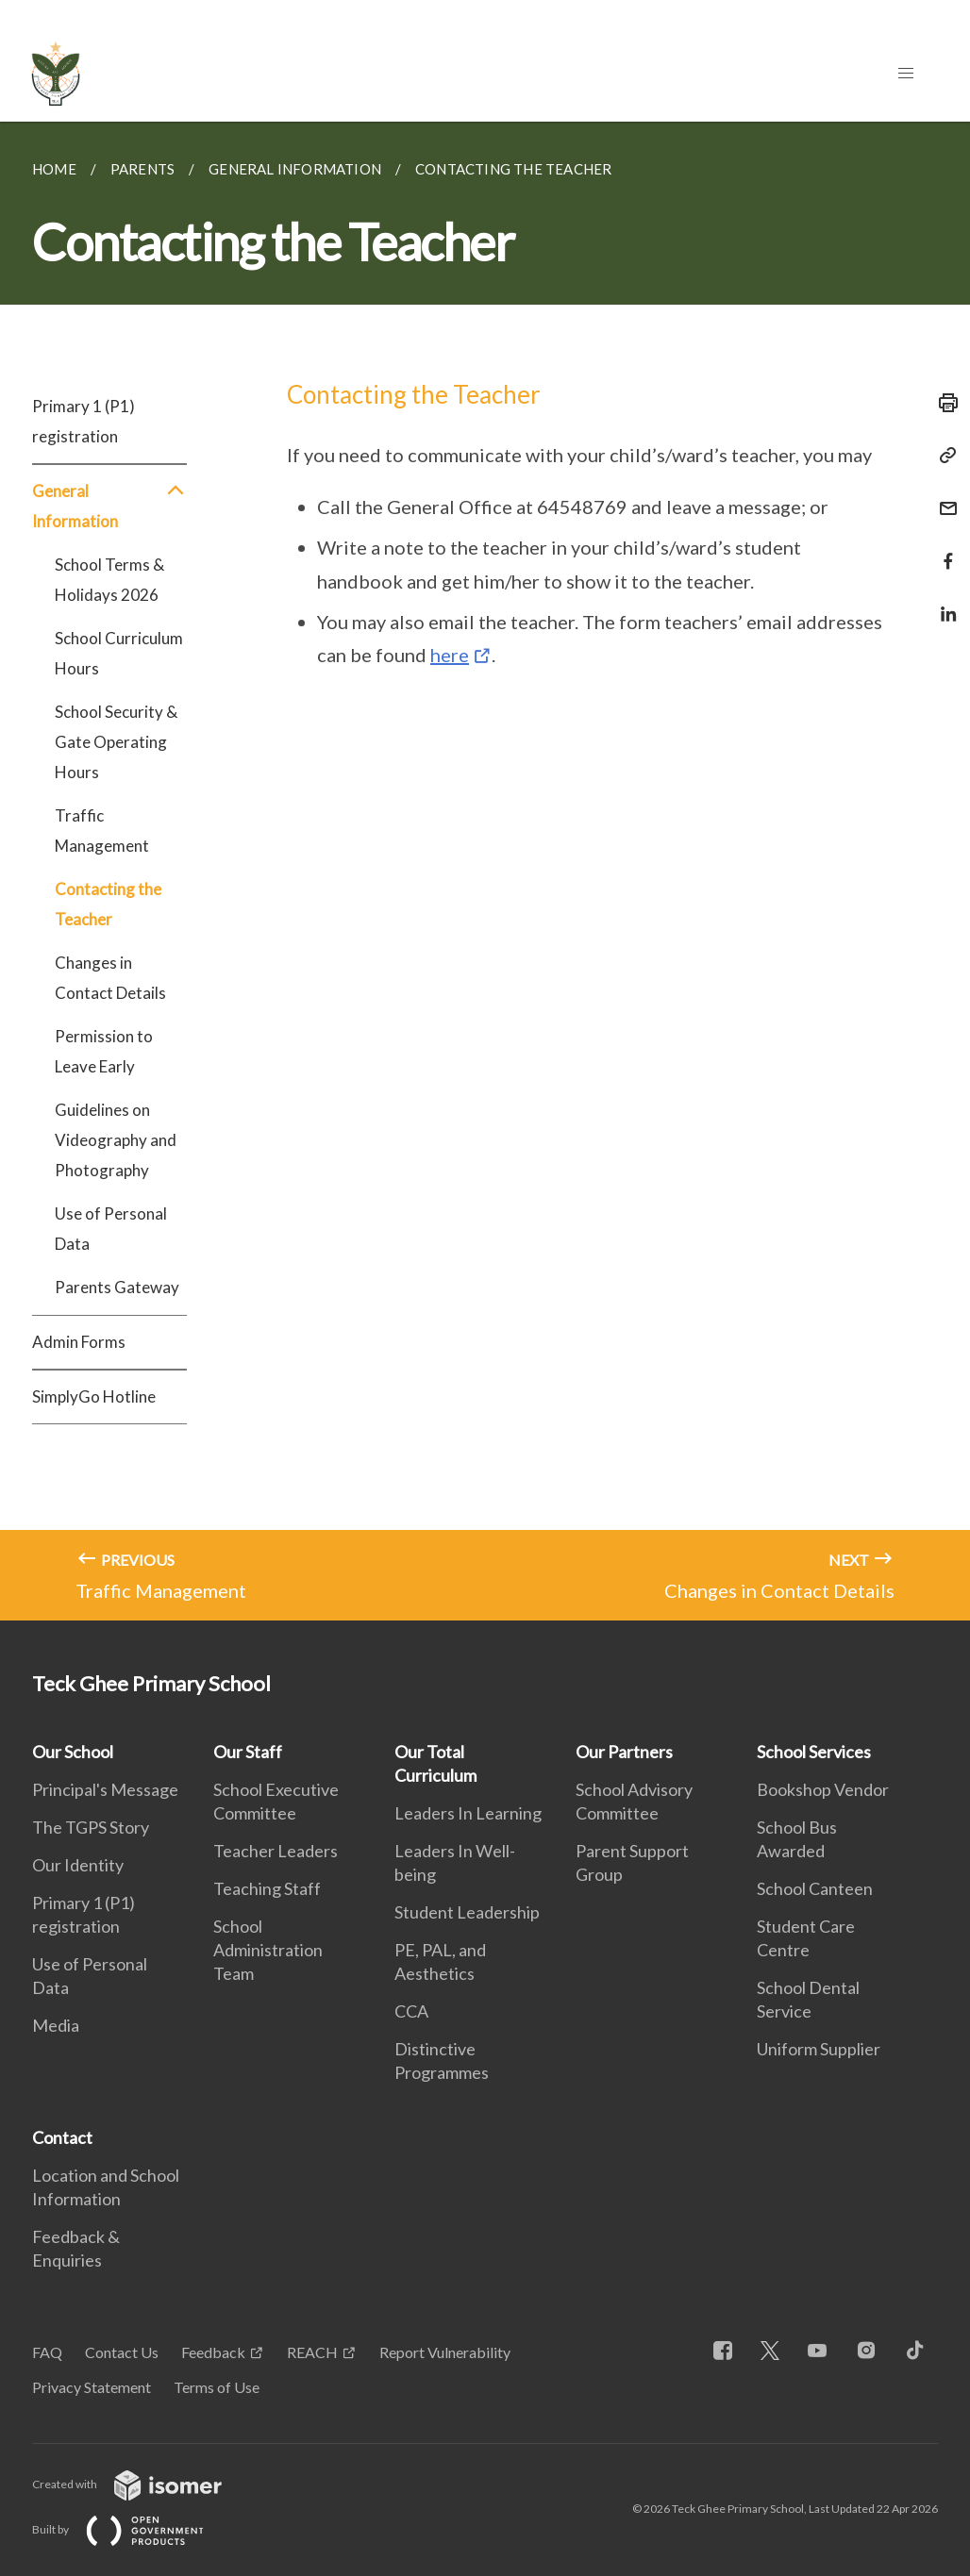 Image resolution: width=970 pixels, height=2576 pixels. What do you see at coordinates (116, 742) in the screenshot?
I see `School Security & Gate Operating Hours` at bounding box center [116, 742].